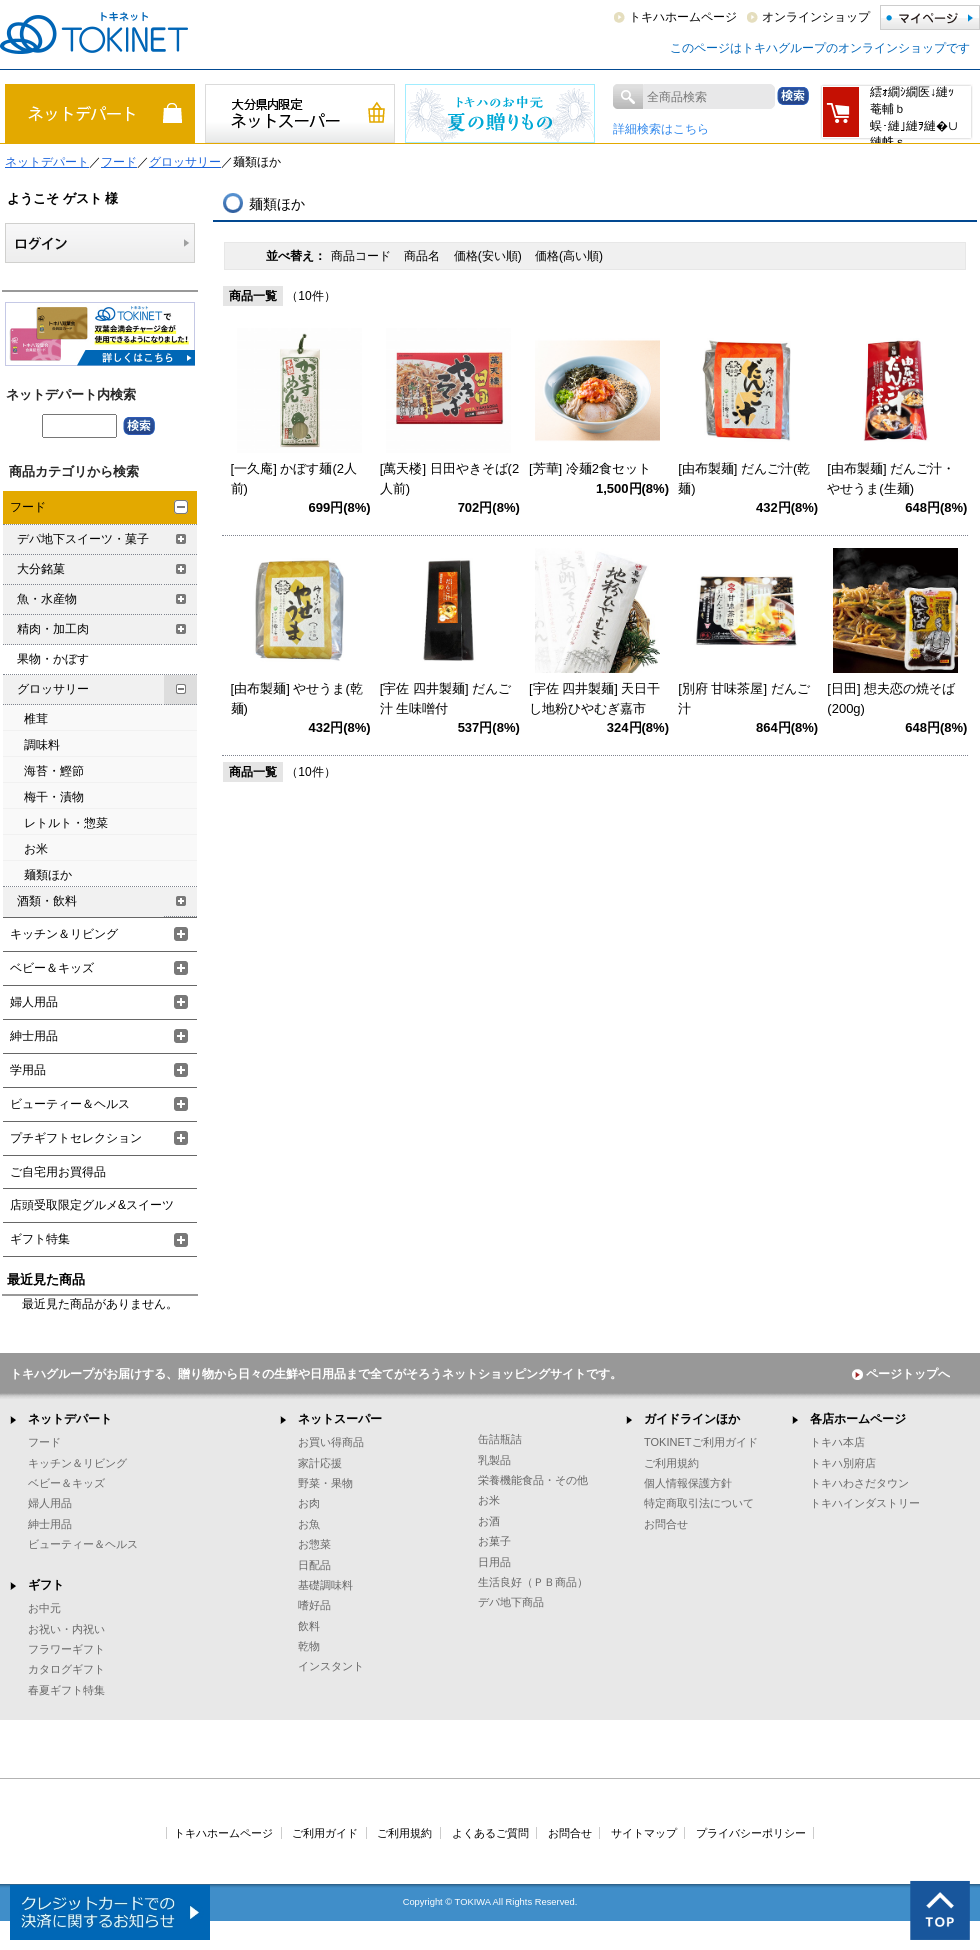 This screenshot has height=1950, width=980. I want to click on [萬天楼] 日田やきそば(2人前), so click(449, 478).